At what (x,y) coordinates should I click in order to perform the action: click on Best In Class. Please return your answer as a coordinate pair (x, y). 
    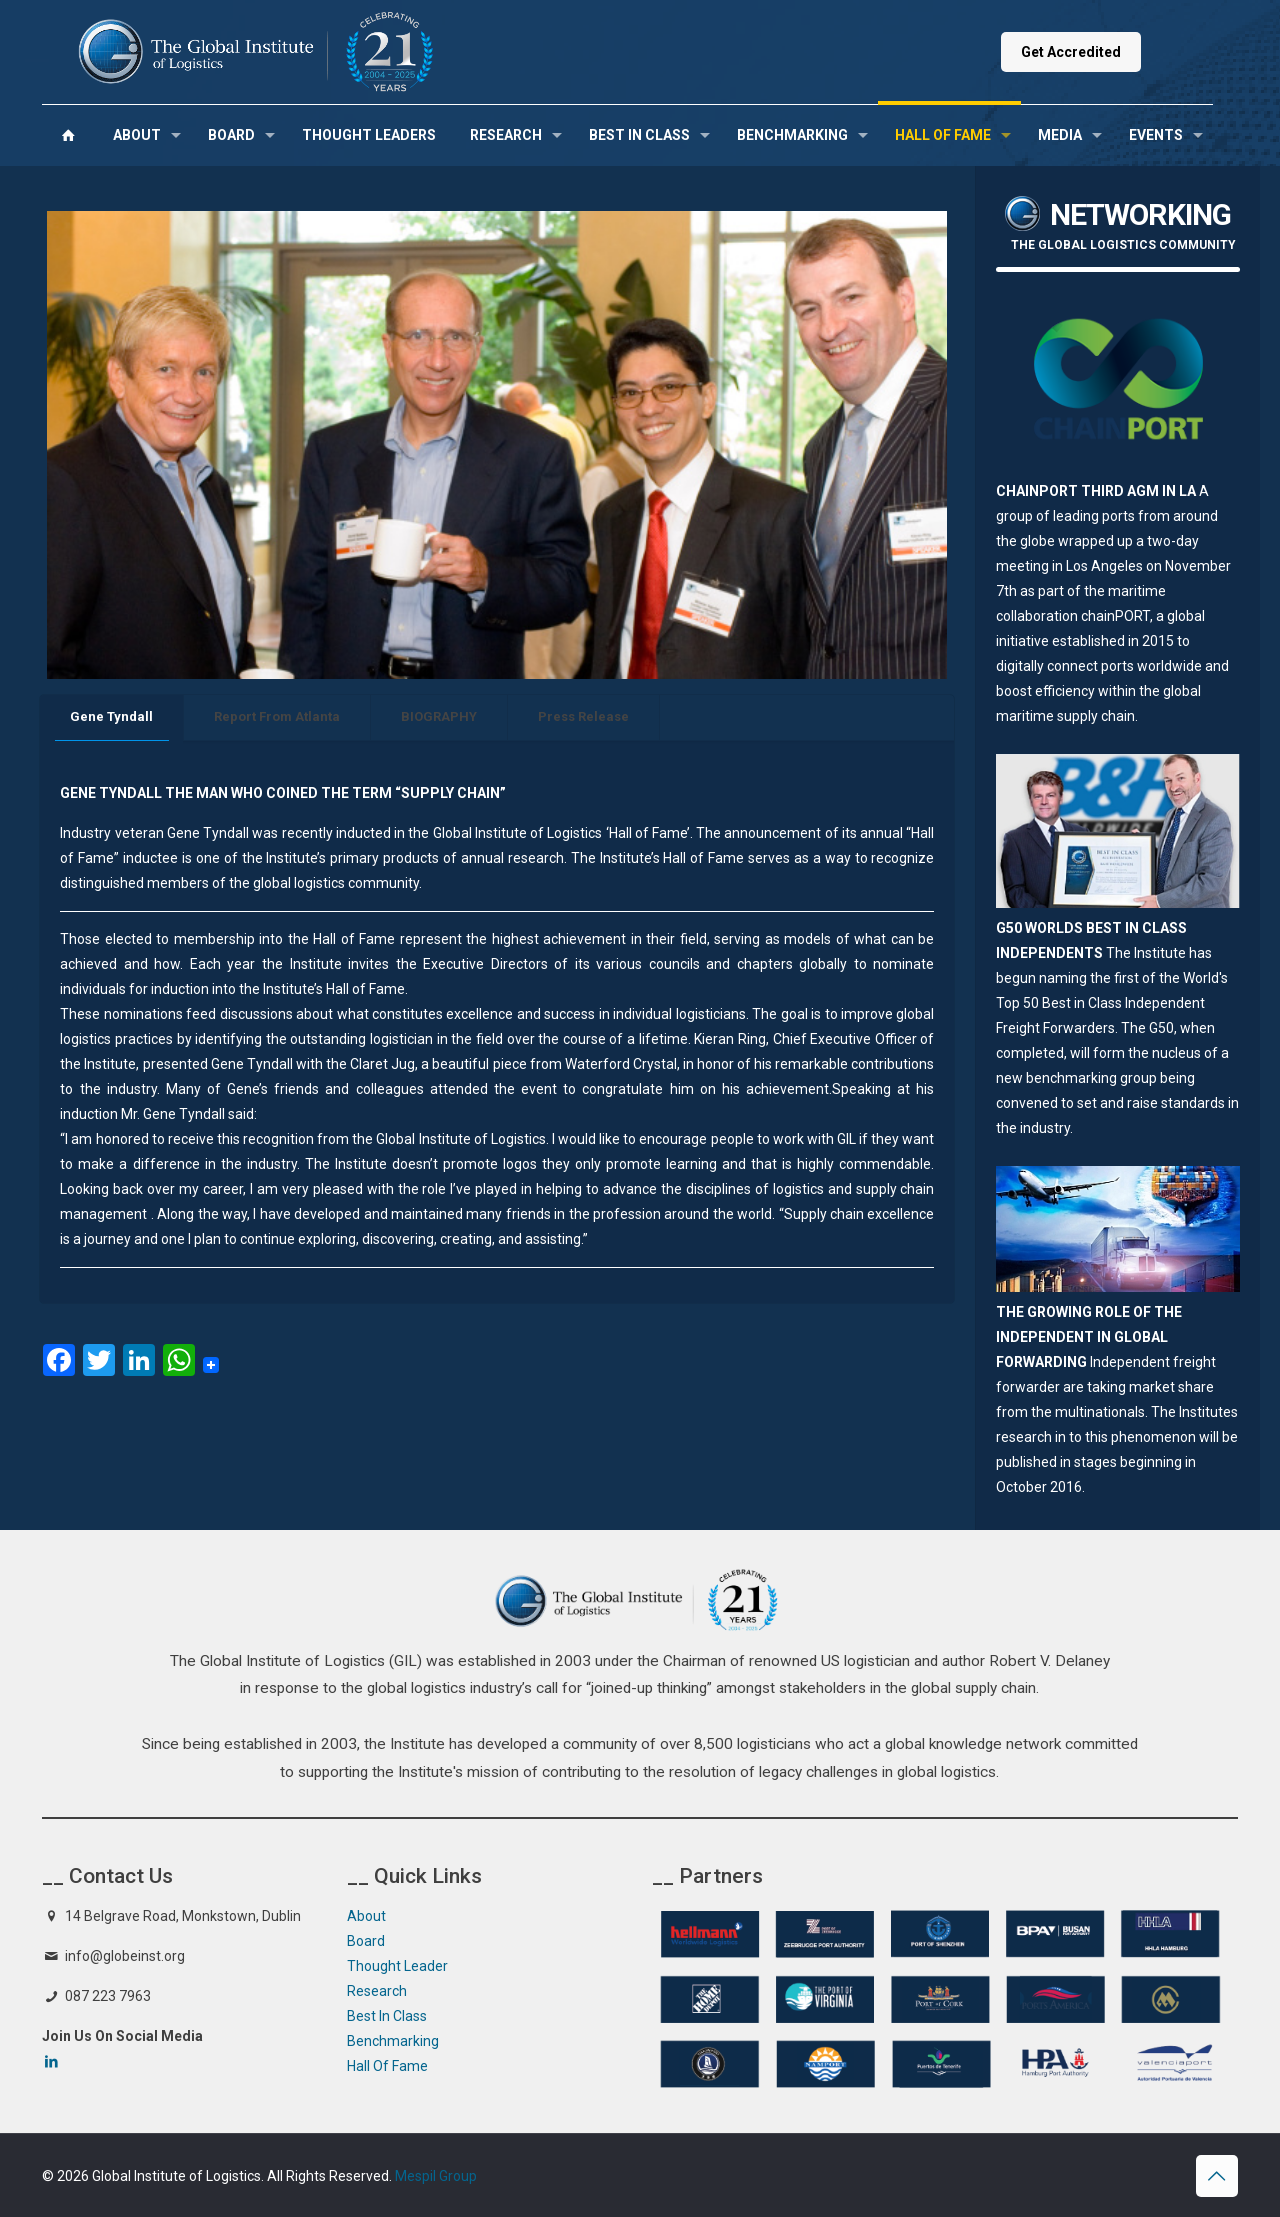
    Looking at the image, I should click on (387, 2016).